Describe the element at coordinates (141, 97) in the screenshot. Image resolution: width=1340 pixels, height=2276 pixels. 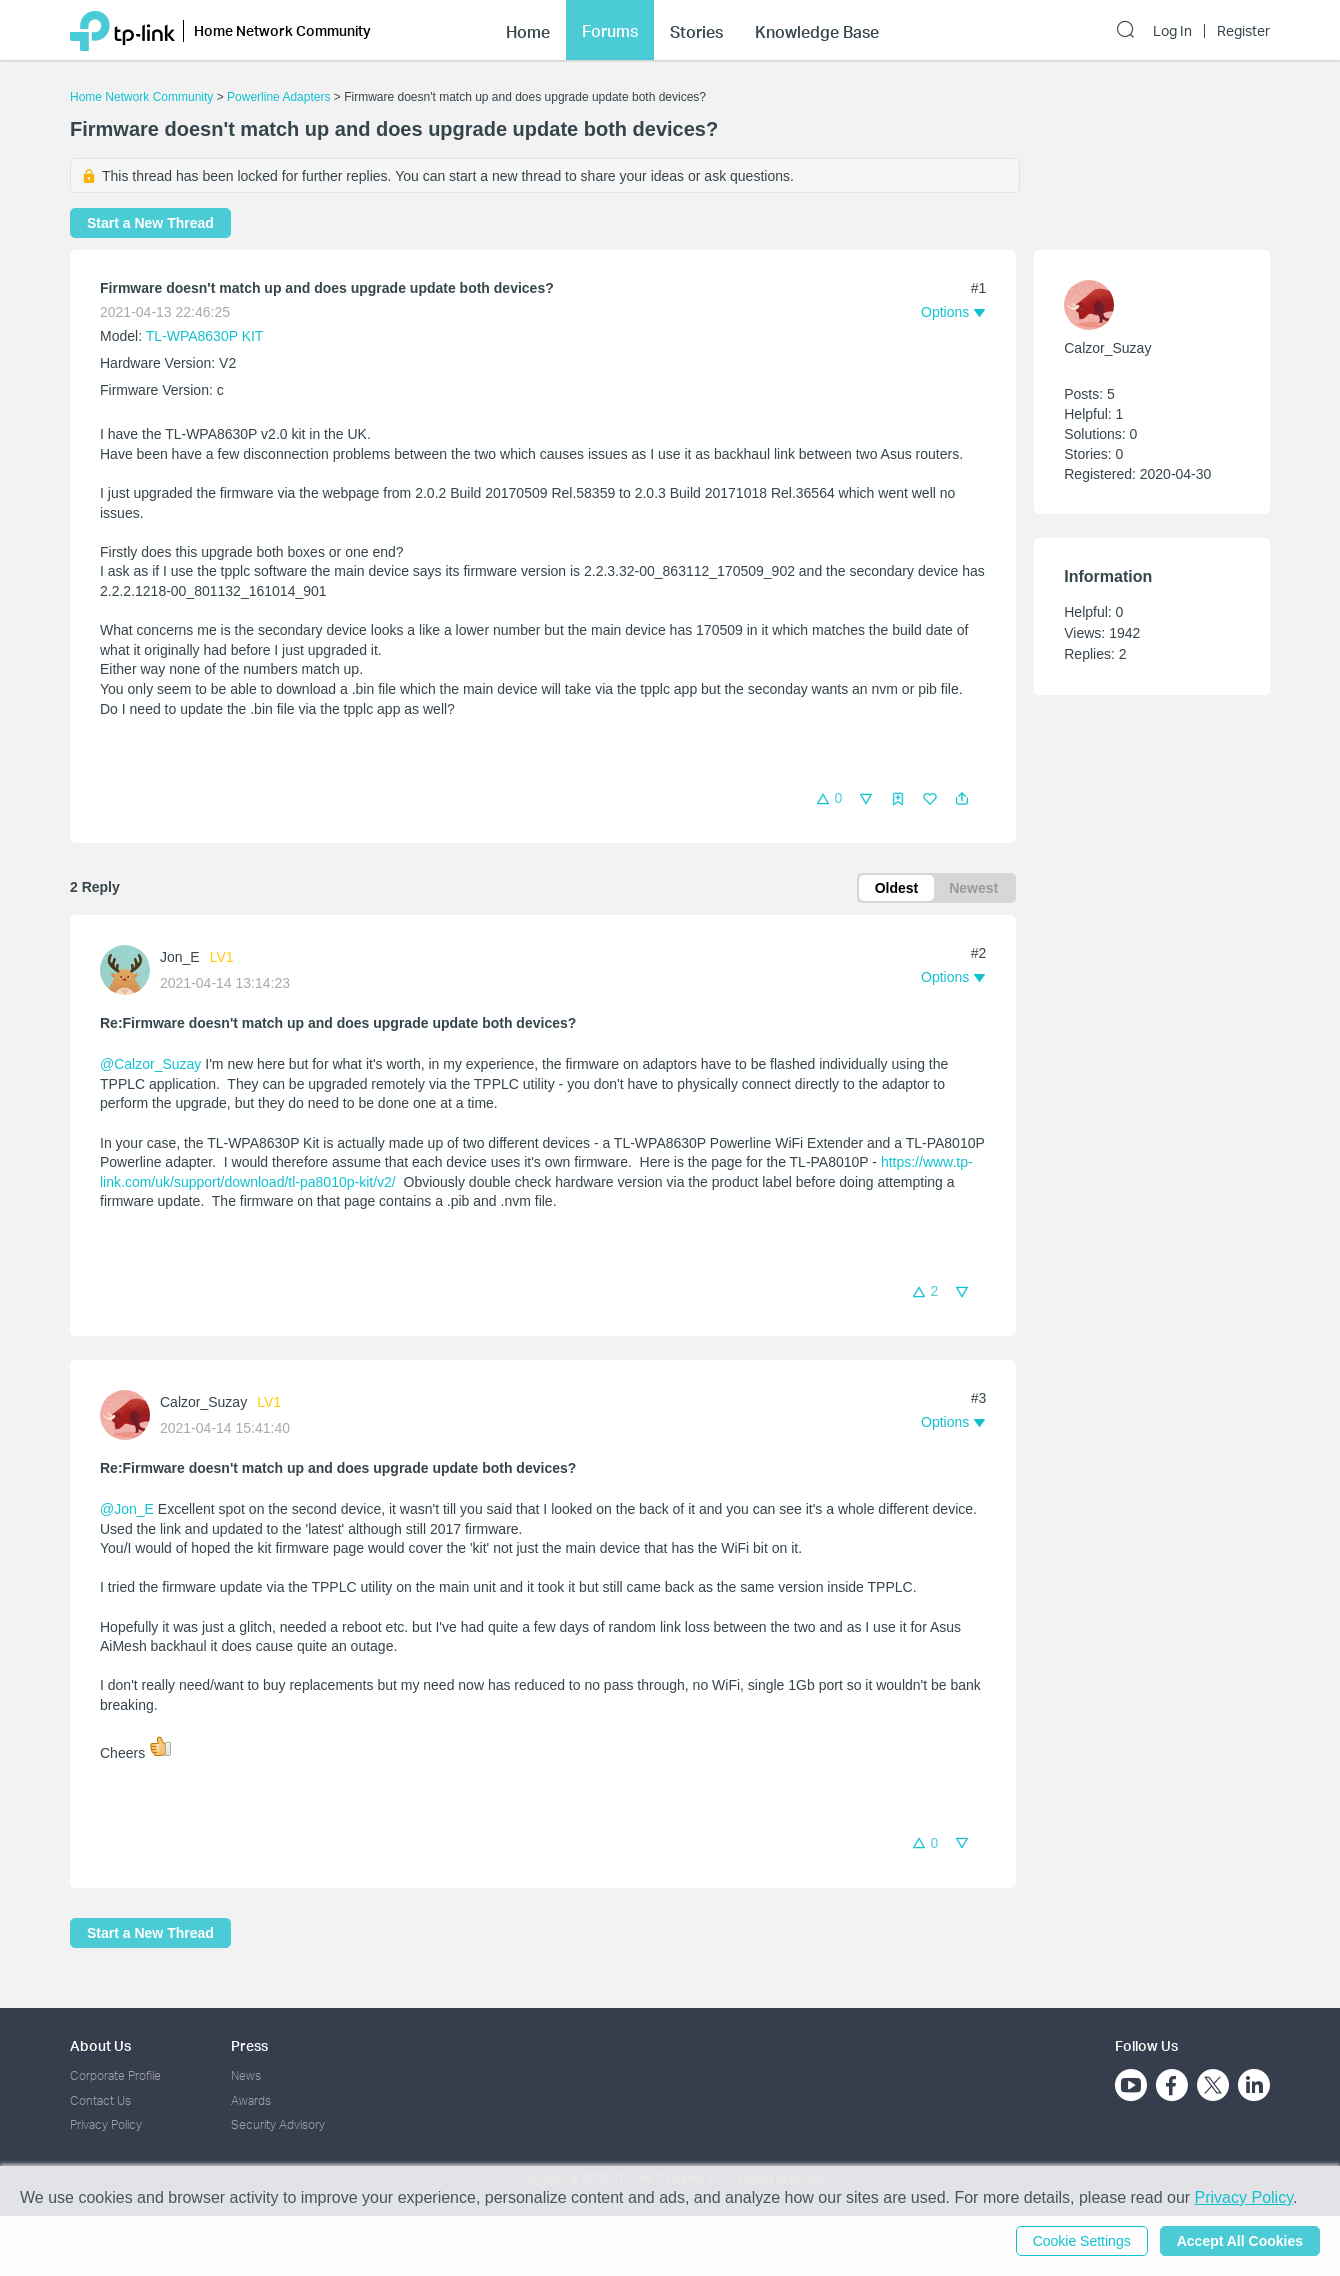
I see `Home Network Community` at that location.